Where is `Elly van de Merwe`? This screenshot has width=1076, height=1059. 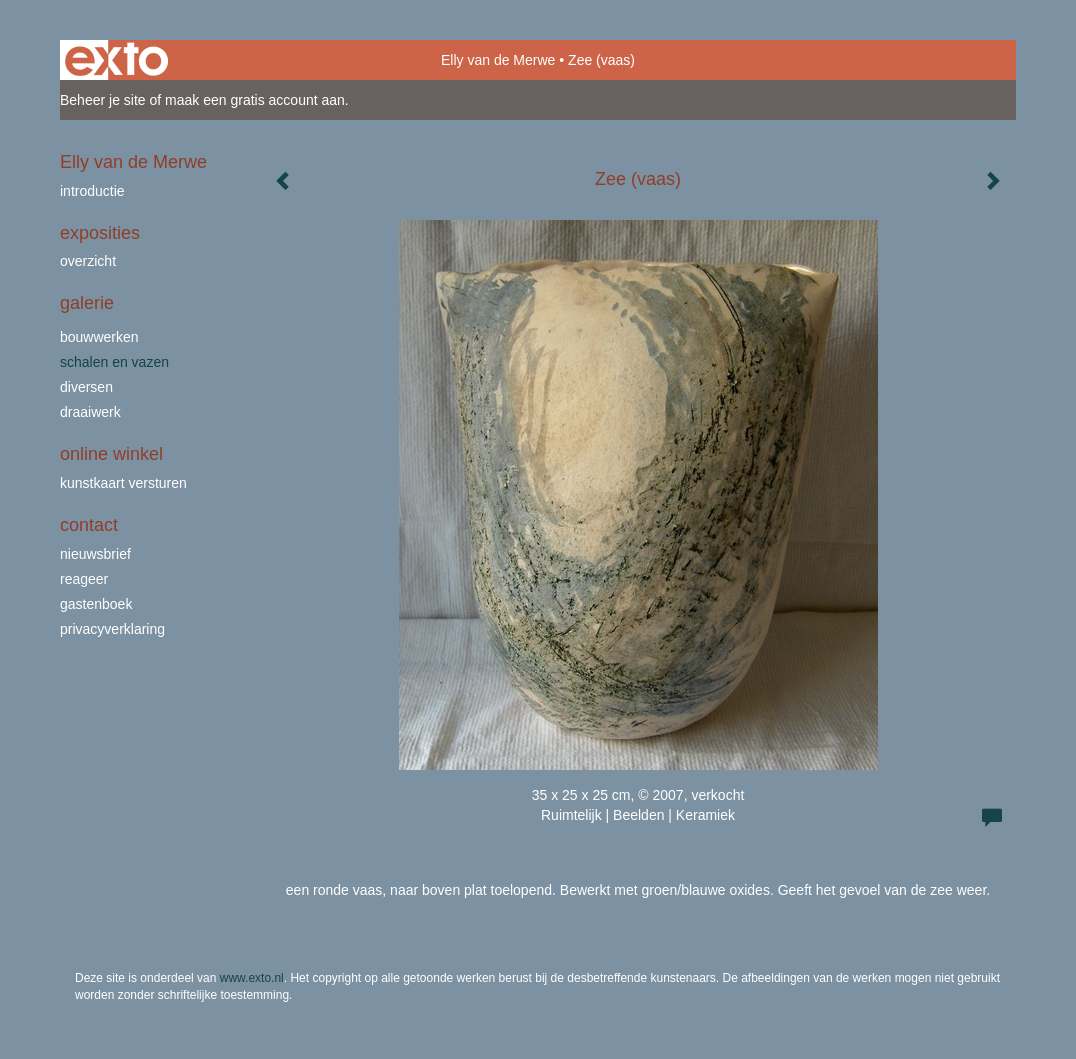 Elly van de Merwe is located at coordinates (498, 60).